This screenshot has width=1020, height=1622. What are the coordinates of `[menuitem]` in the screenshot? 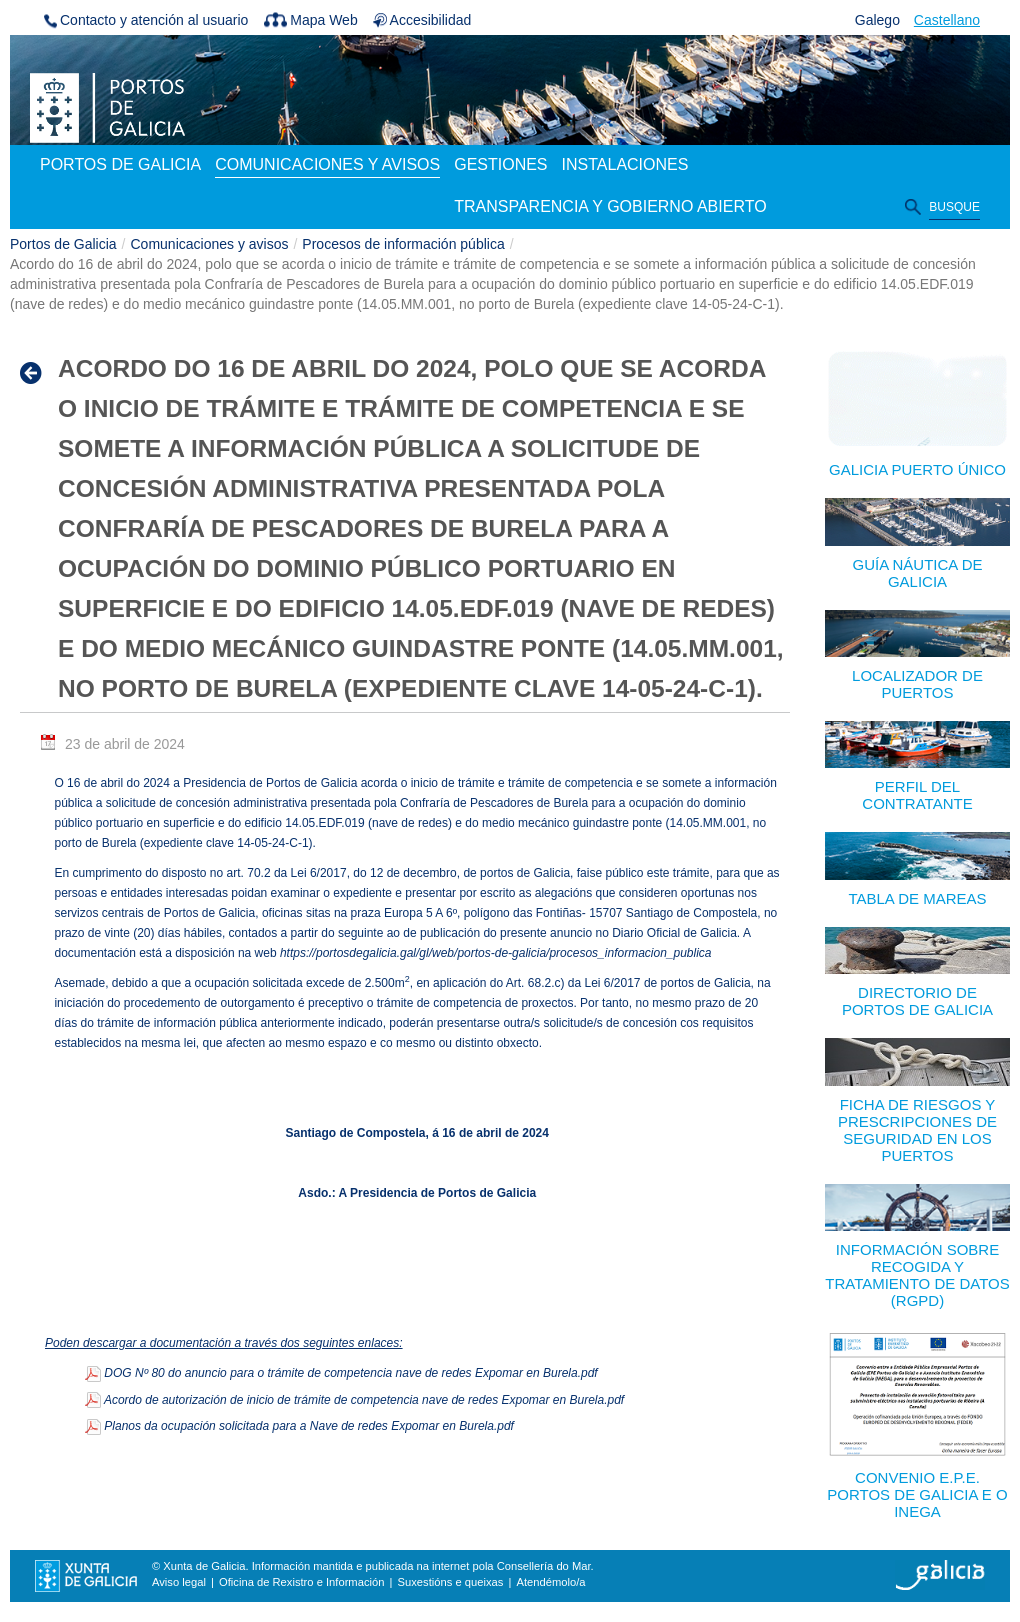 It's located at (120, 166).